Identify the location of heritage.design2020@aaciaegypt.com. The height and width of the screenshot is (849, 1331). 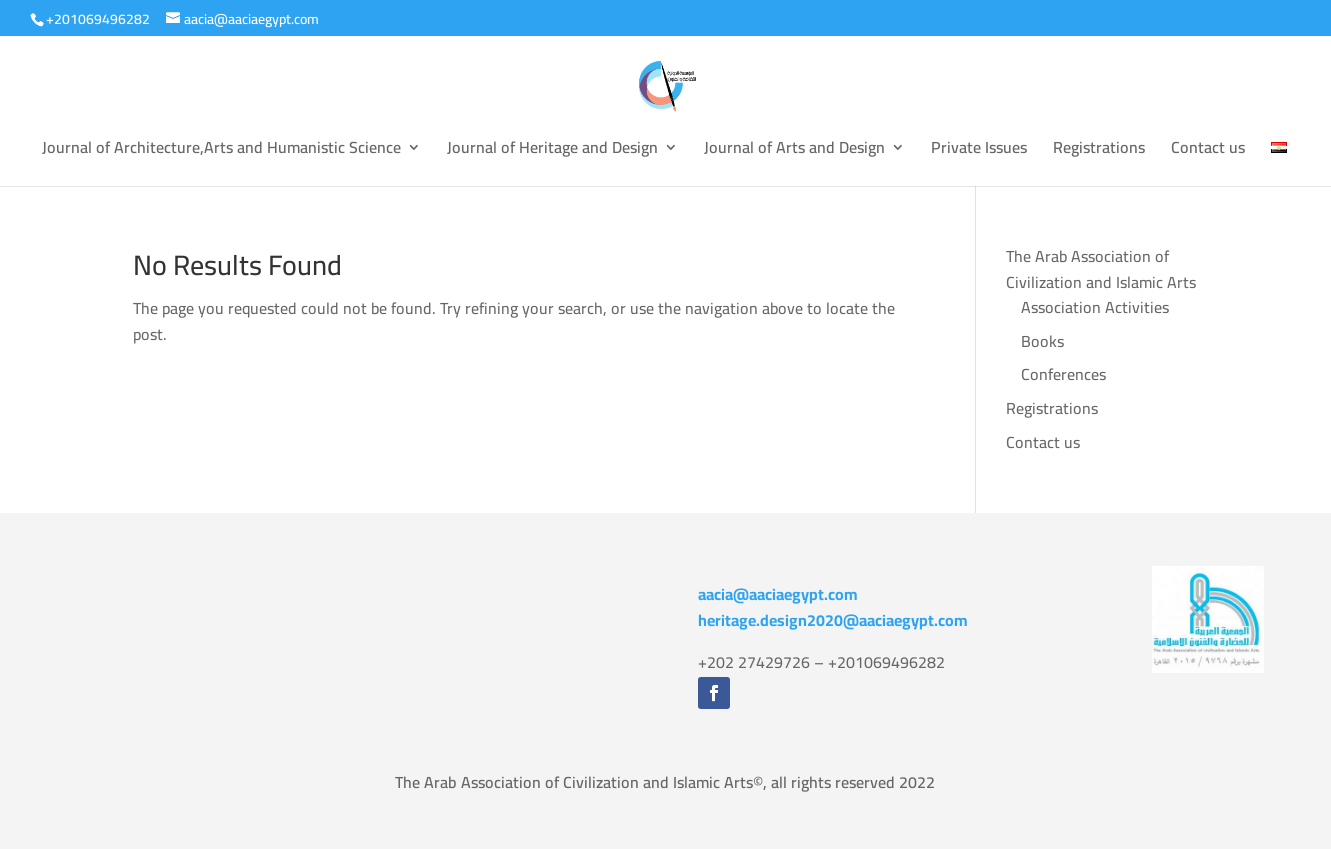
(833, 620).